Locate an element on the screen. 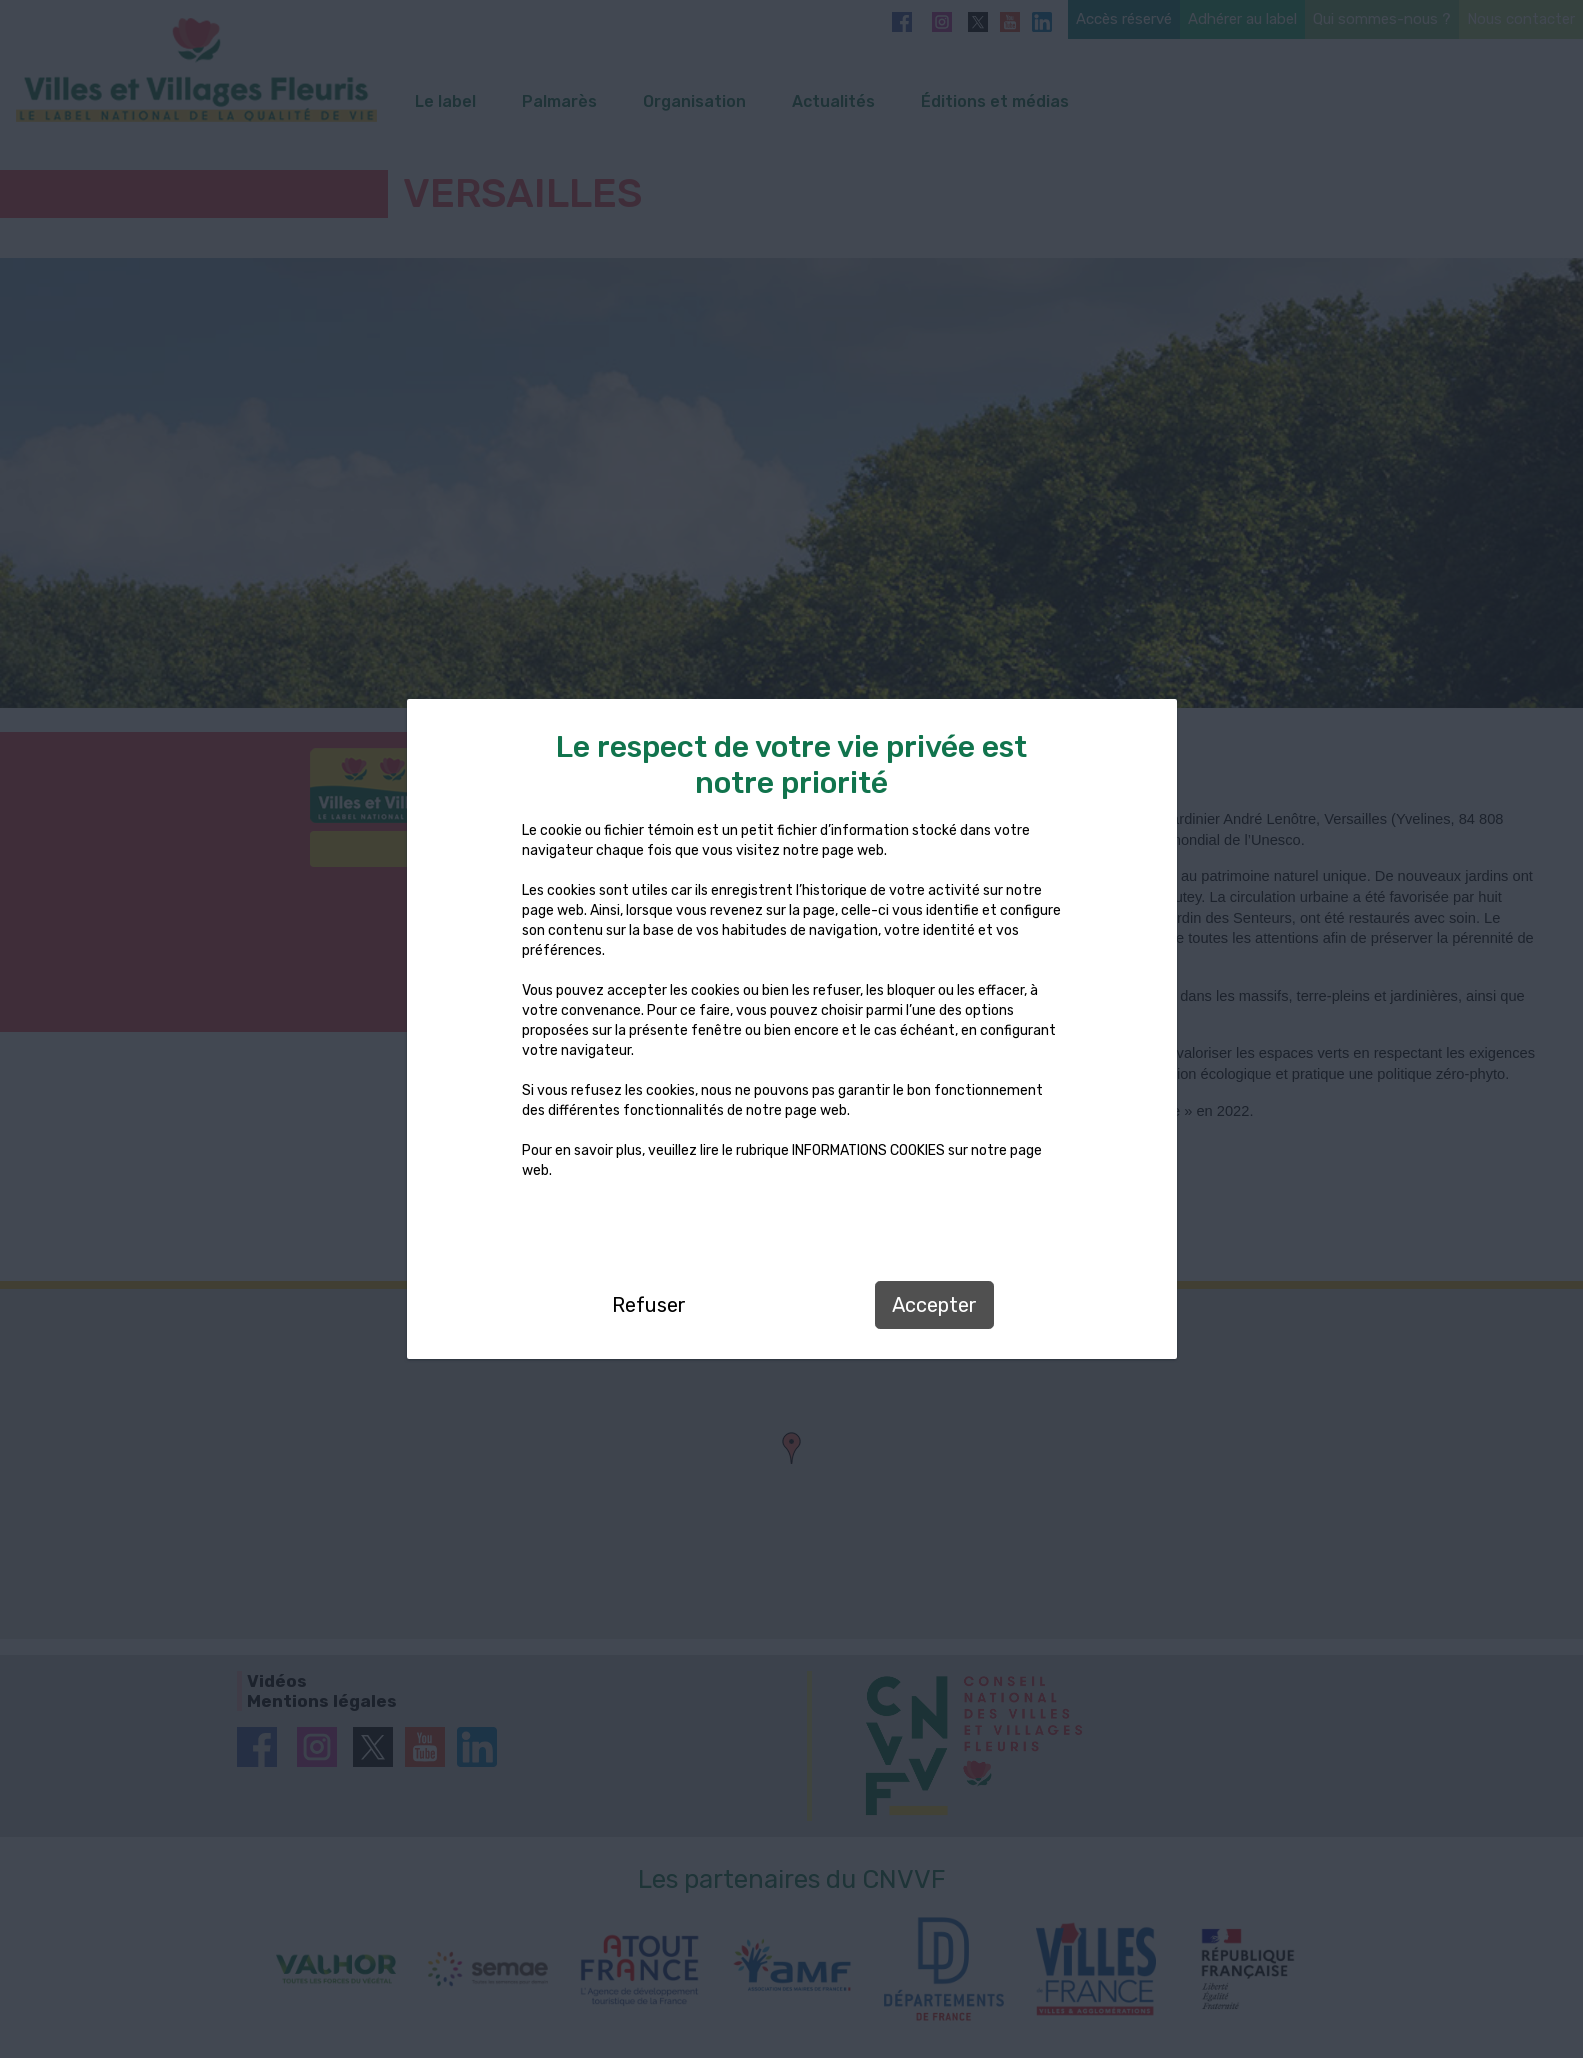 This screenshot has height=2058, width=1583. INFORMATIONS COOKIES is located at coordinates (868, 1150).